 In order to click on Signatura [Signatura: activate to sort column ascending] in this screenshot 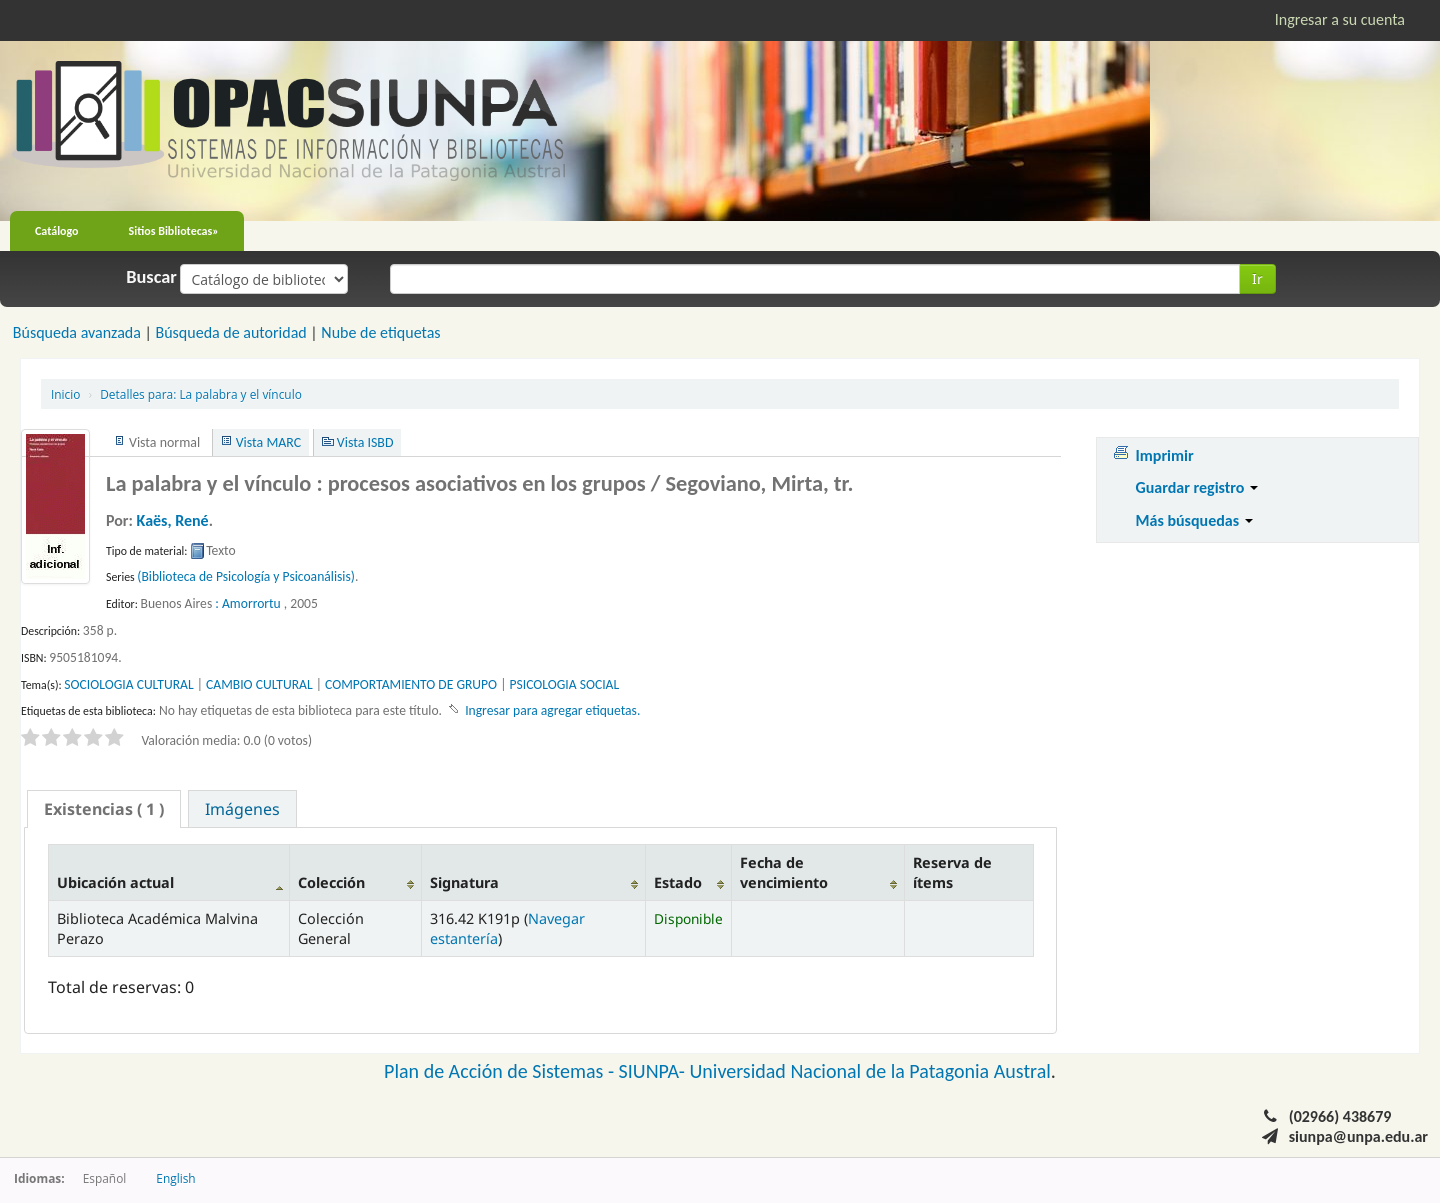, I will do `click(464, 882)`.